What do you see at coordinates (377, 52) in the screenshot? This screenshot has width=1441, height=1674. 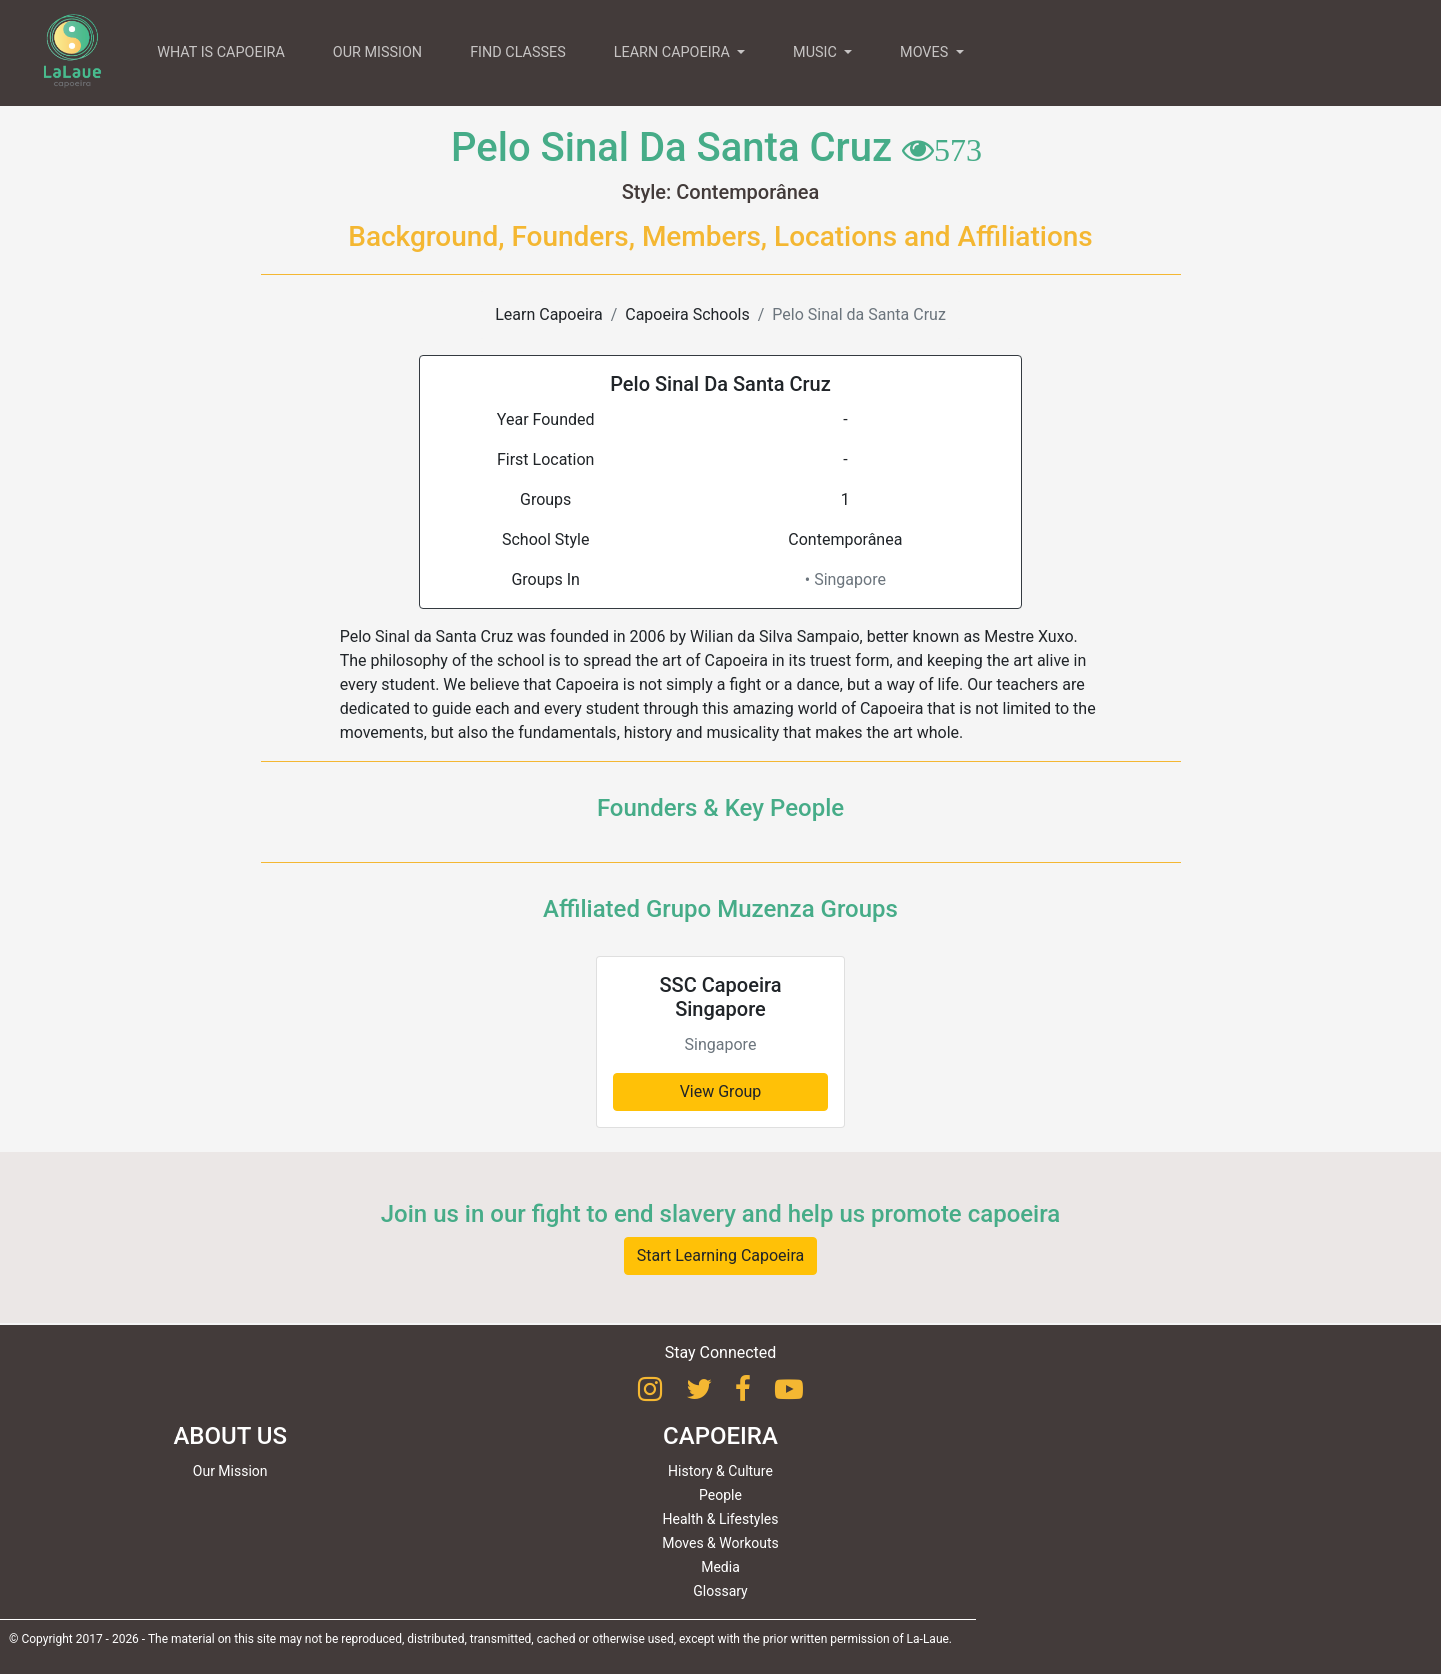 I see `OUR MISSION` at bounding box center [377, 52].